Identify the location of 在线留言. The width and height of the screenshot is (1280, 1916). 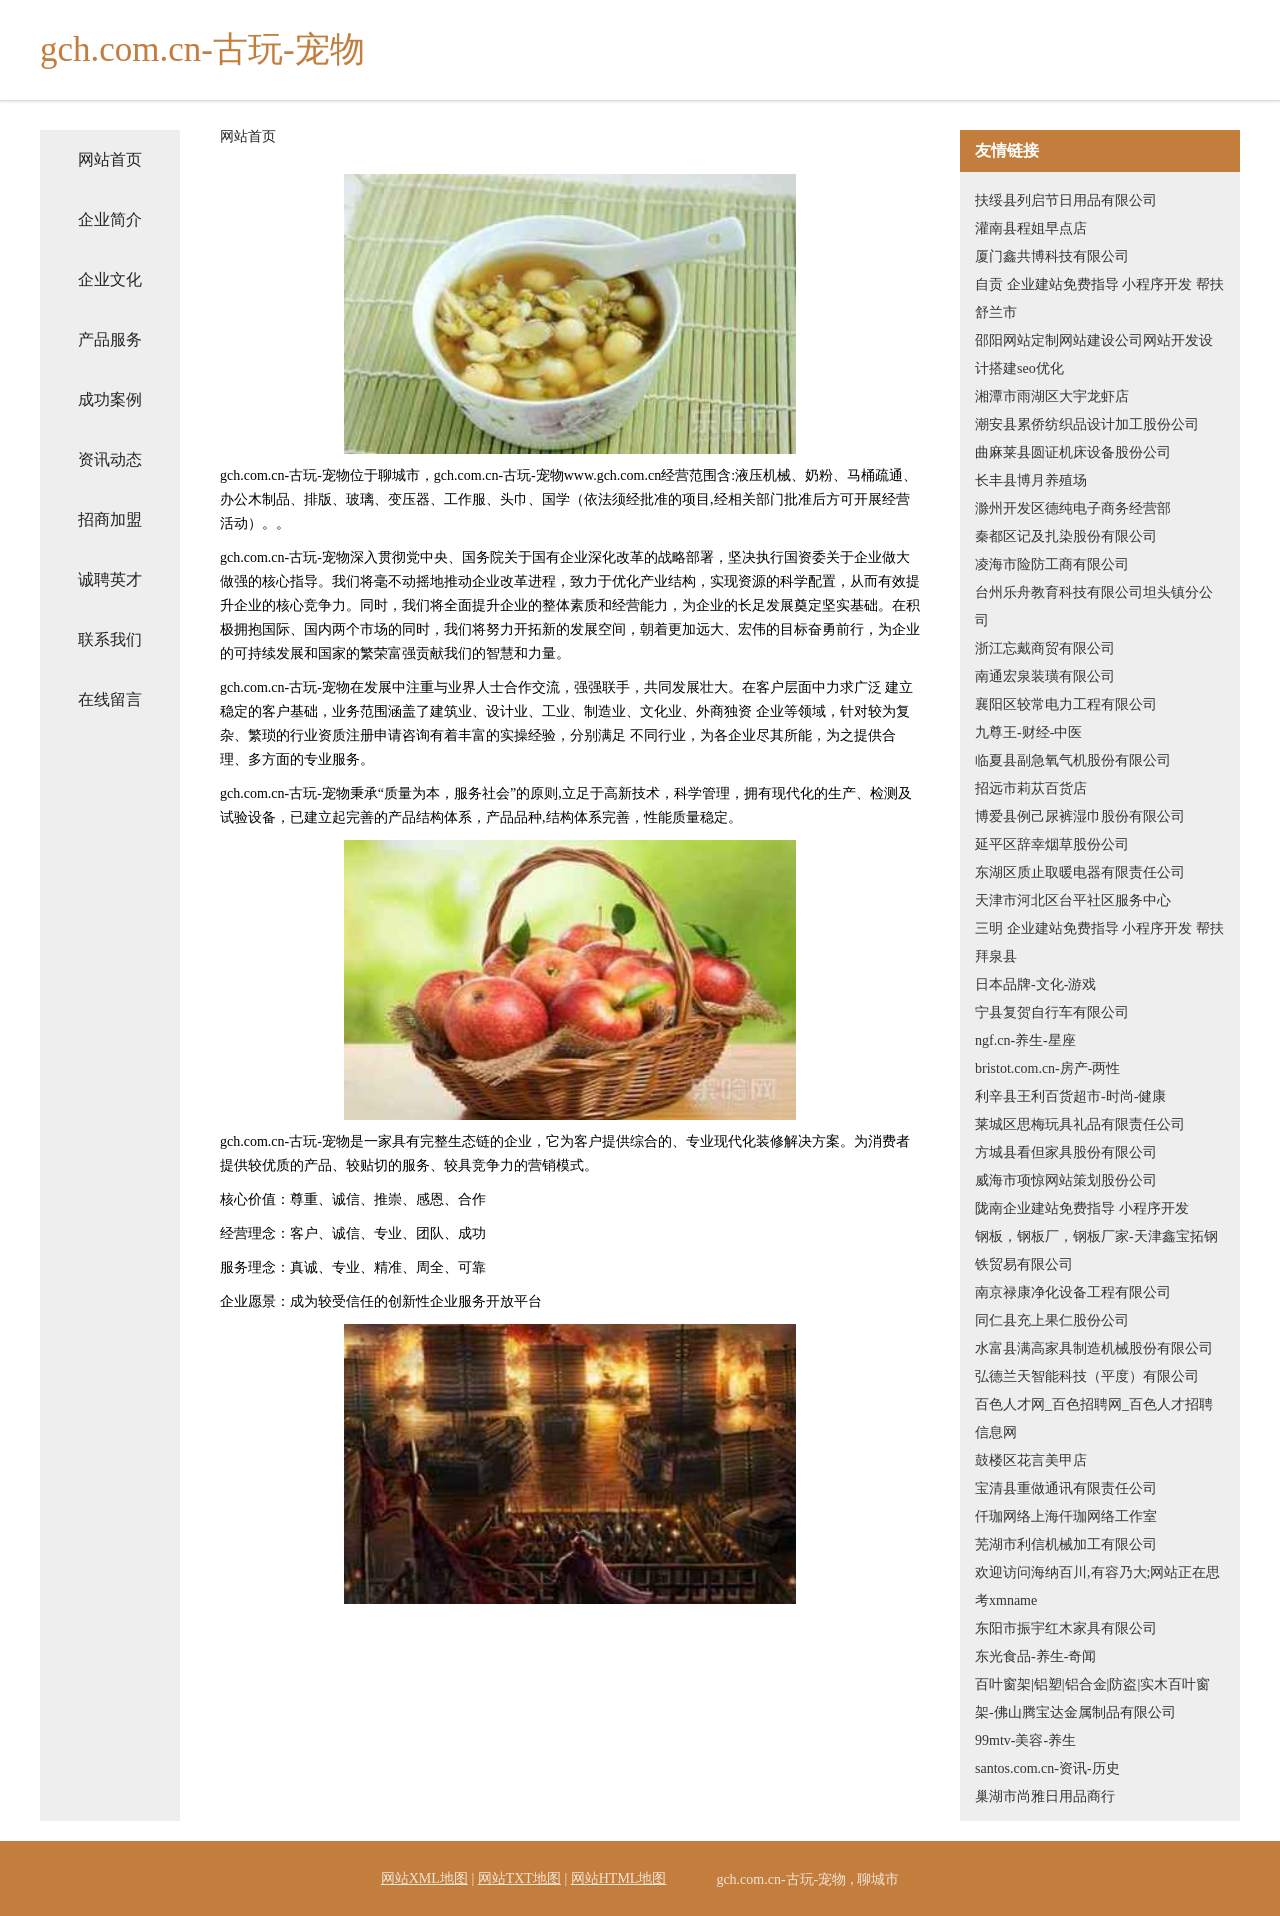
(110, 699).